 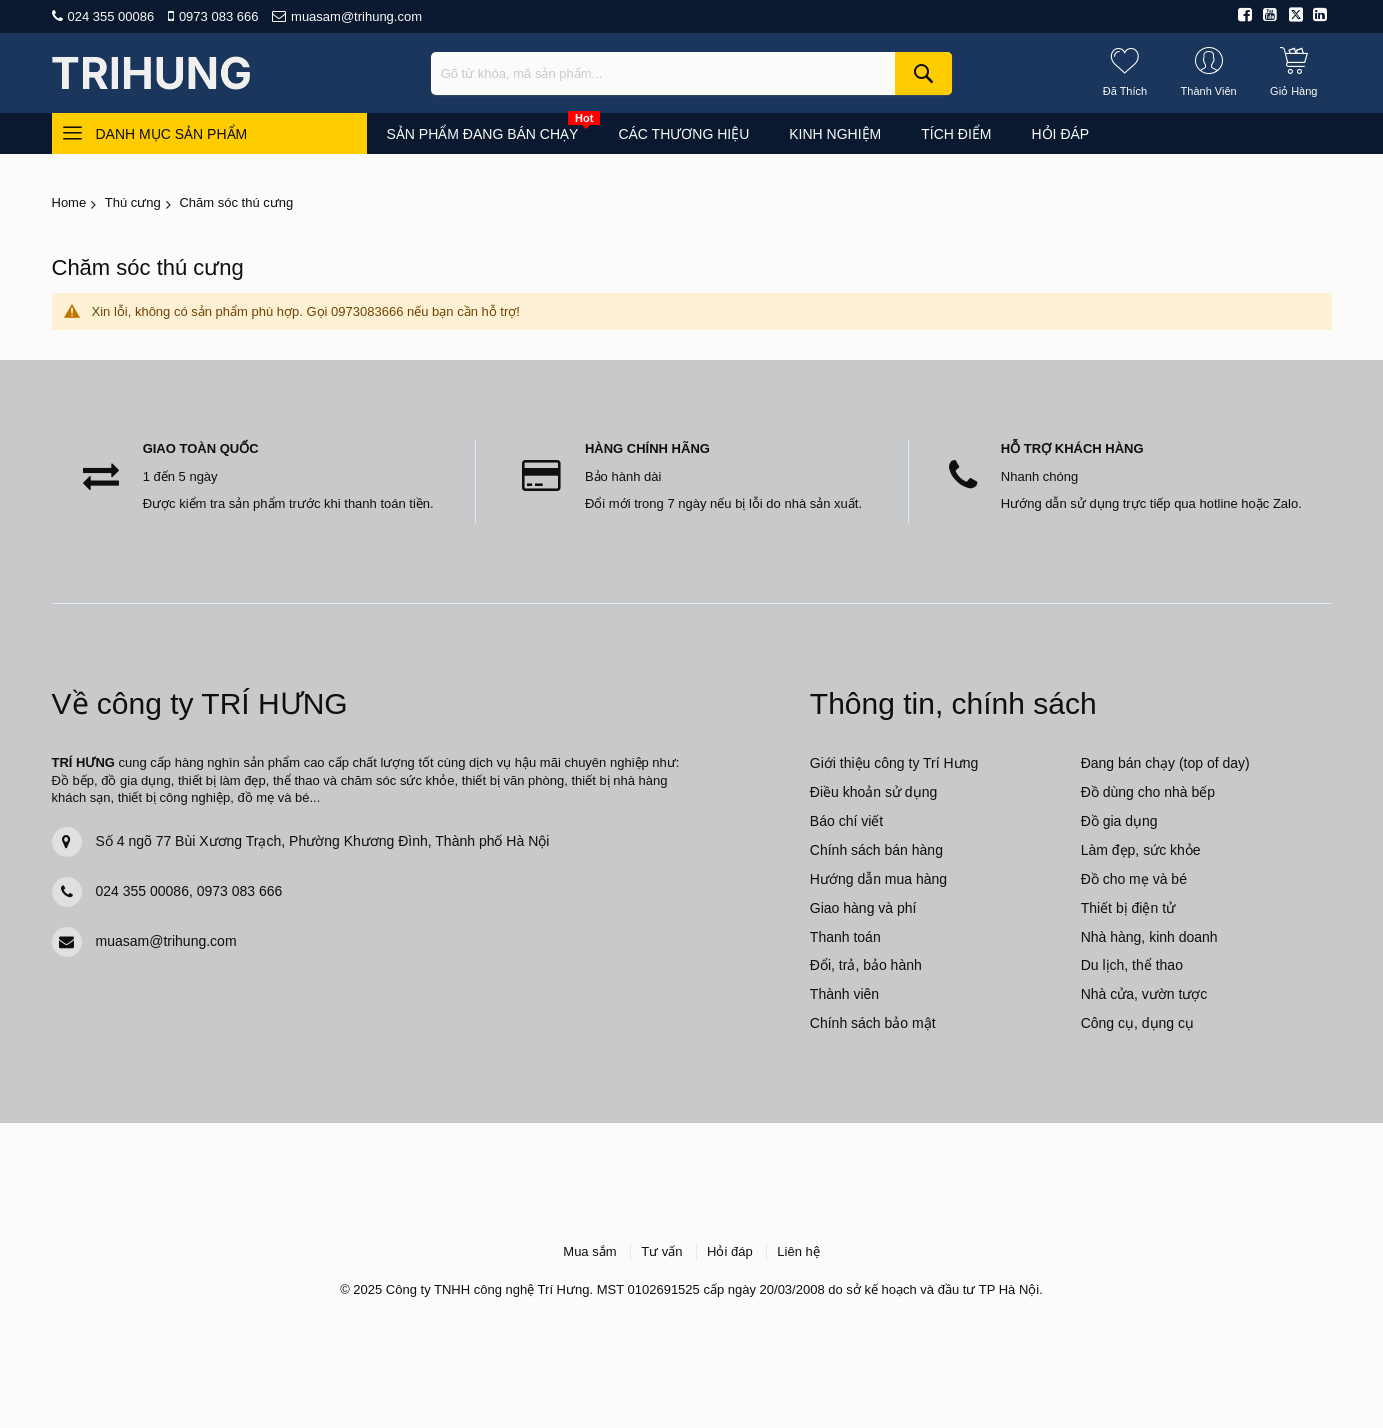 What do you see at coordinates (1144, 994) in the screenshot?
I see `Nhà cửa, vườn tược` at bounding box center [1144, 994].